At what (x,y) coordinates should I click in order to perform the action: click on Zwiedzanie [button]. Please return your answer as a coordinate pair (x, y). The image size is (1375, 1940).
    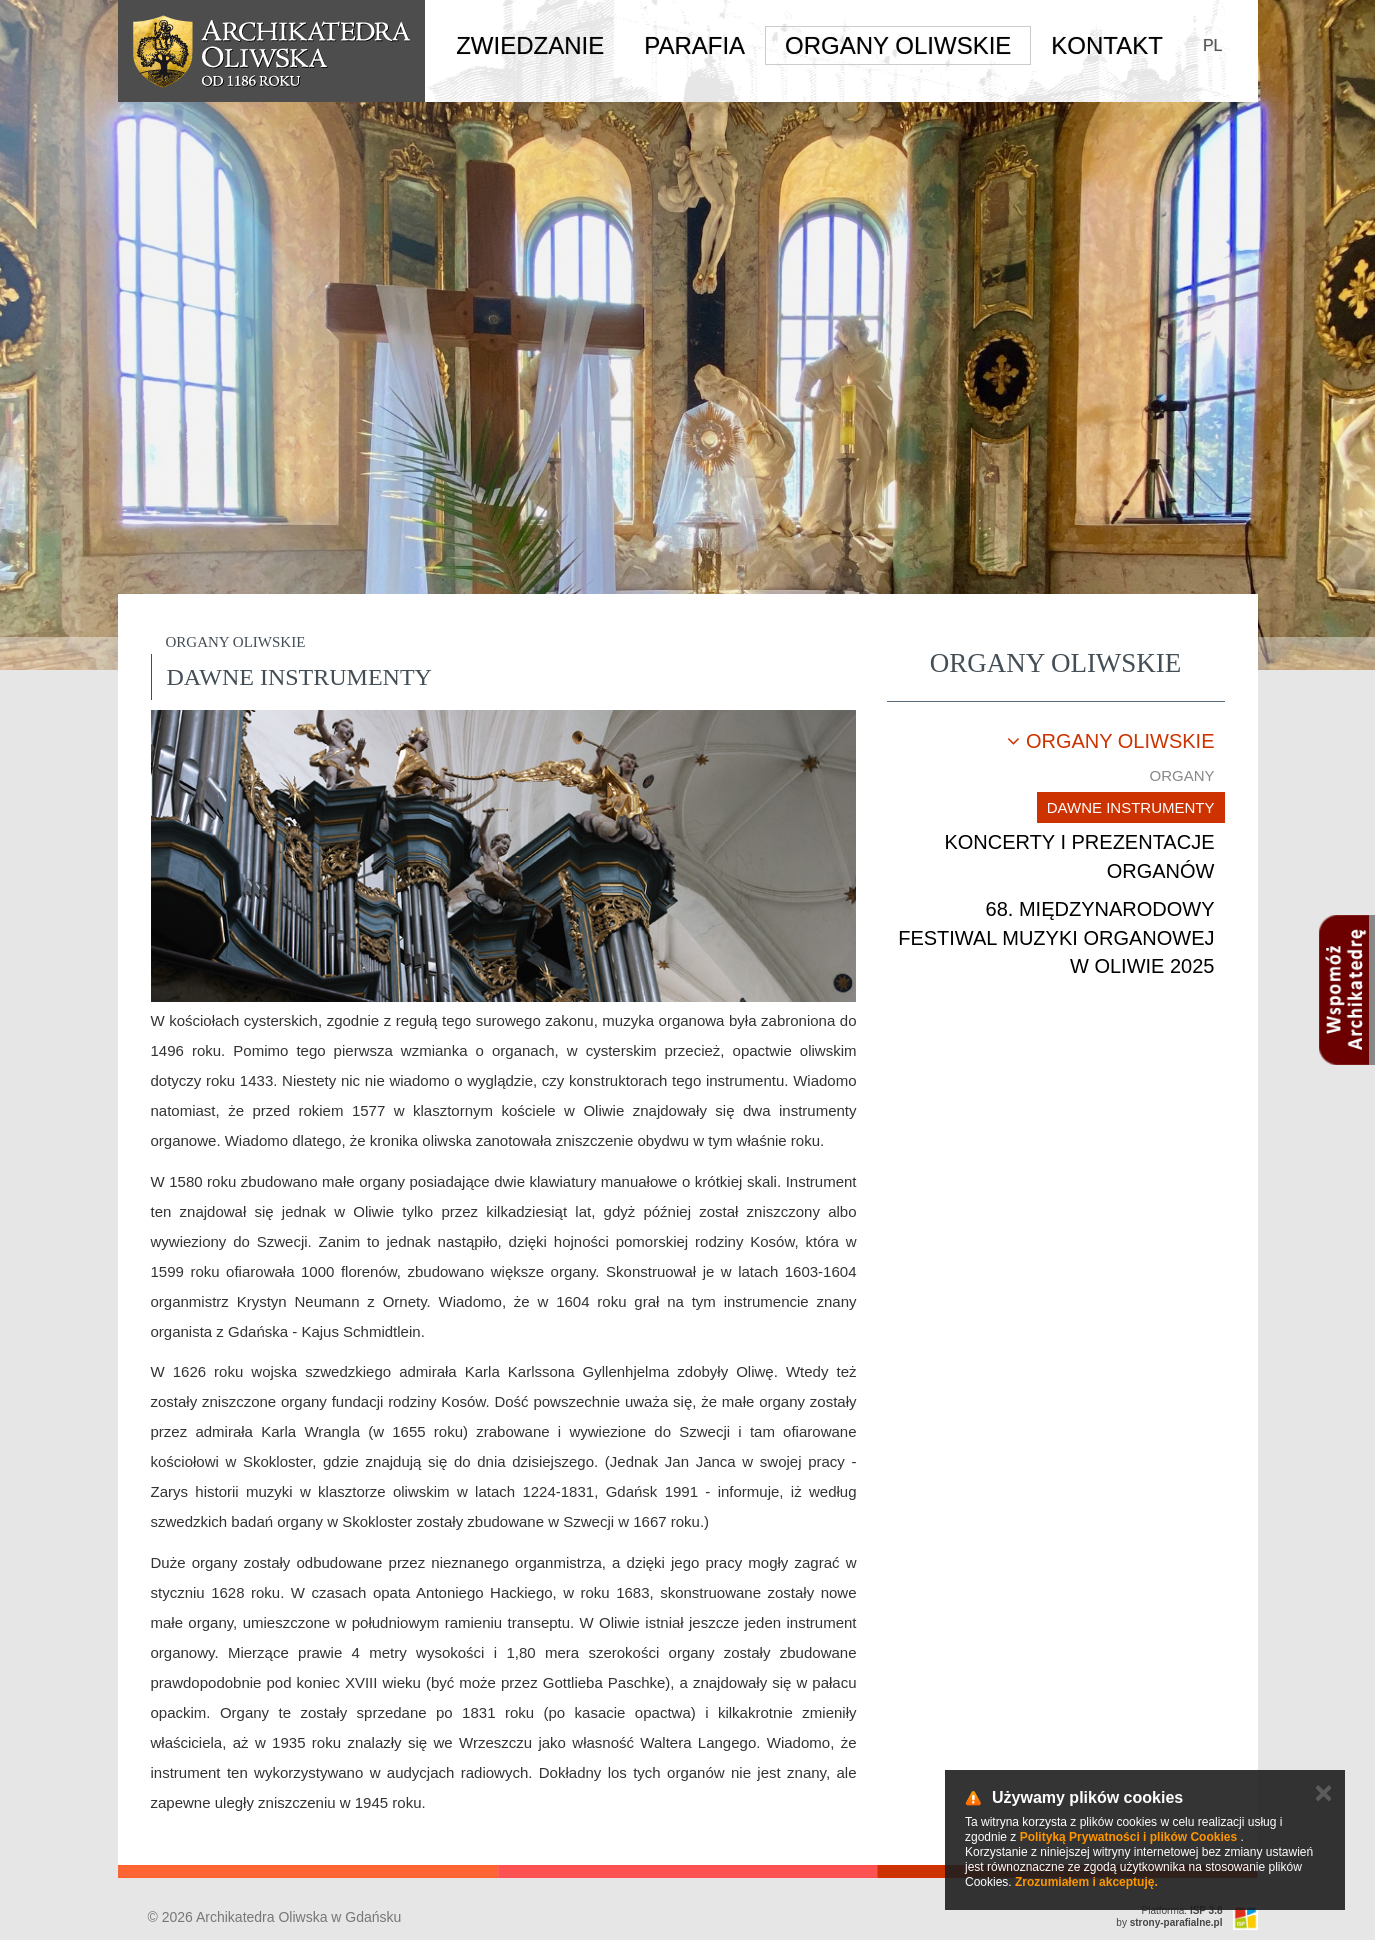
    Looking at the image, I should click on (530, 45).